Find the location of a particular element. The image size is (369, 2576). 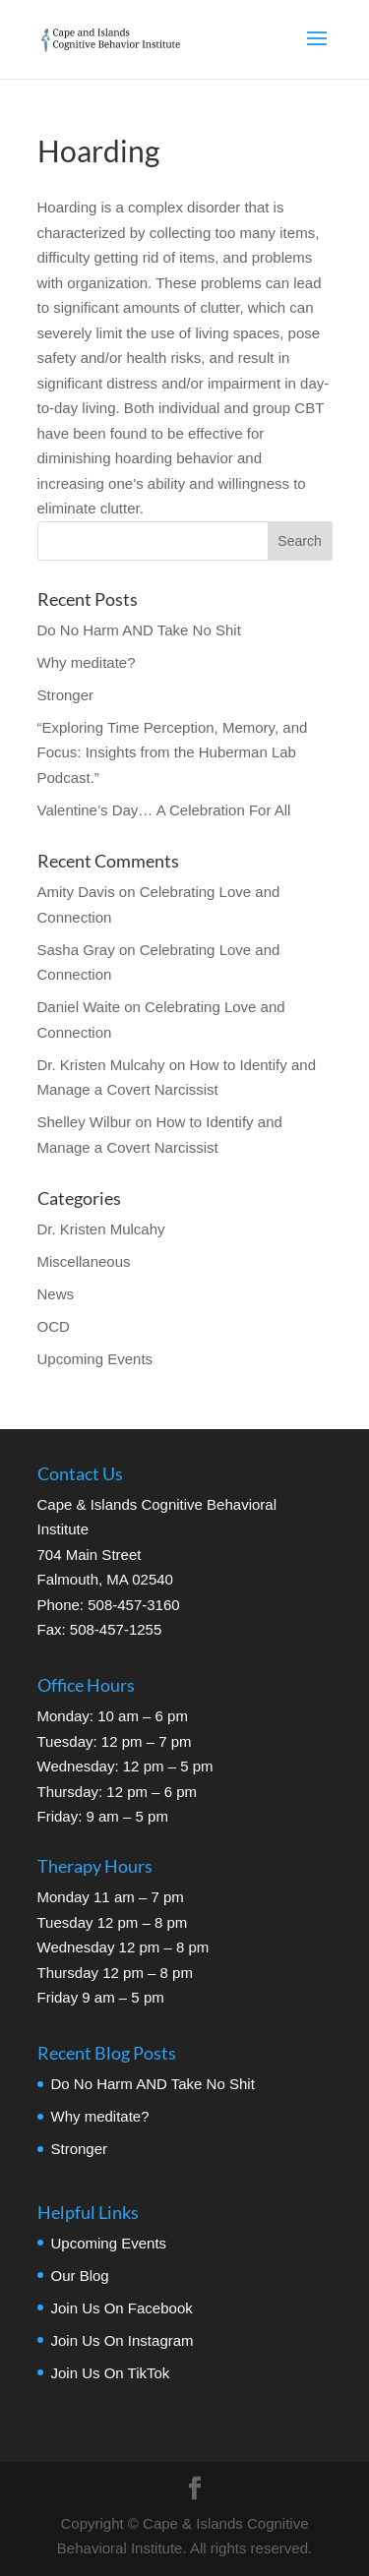

Sasha Gray is located at coordinates (76, 949).